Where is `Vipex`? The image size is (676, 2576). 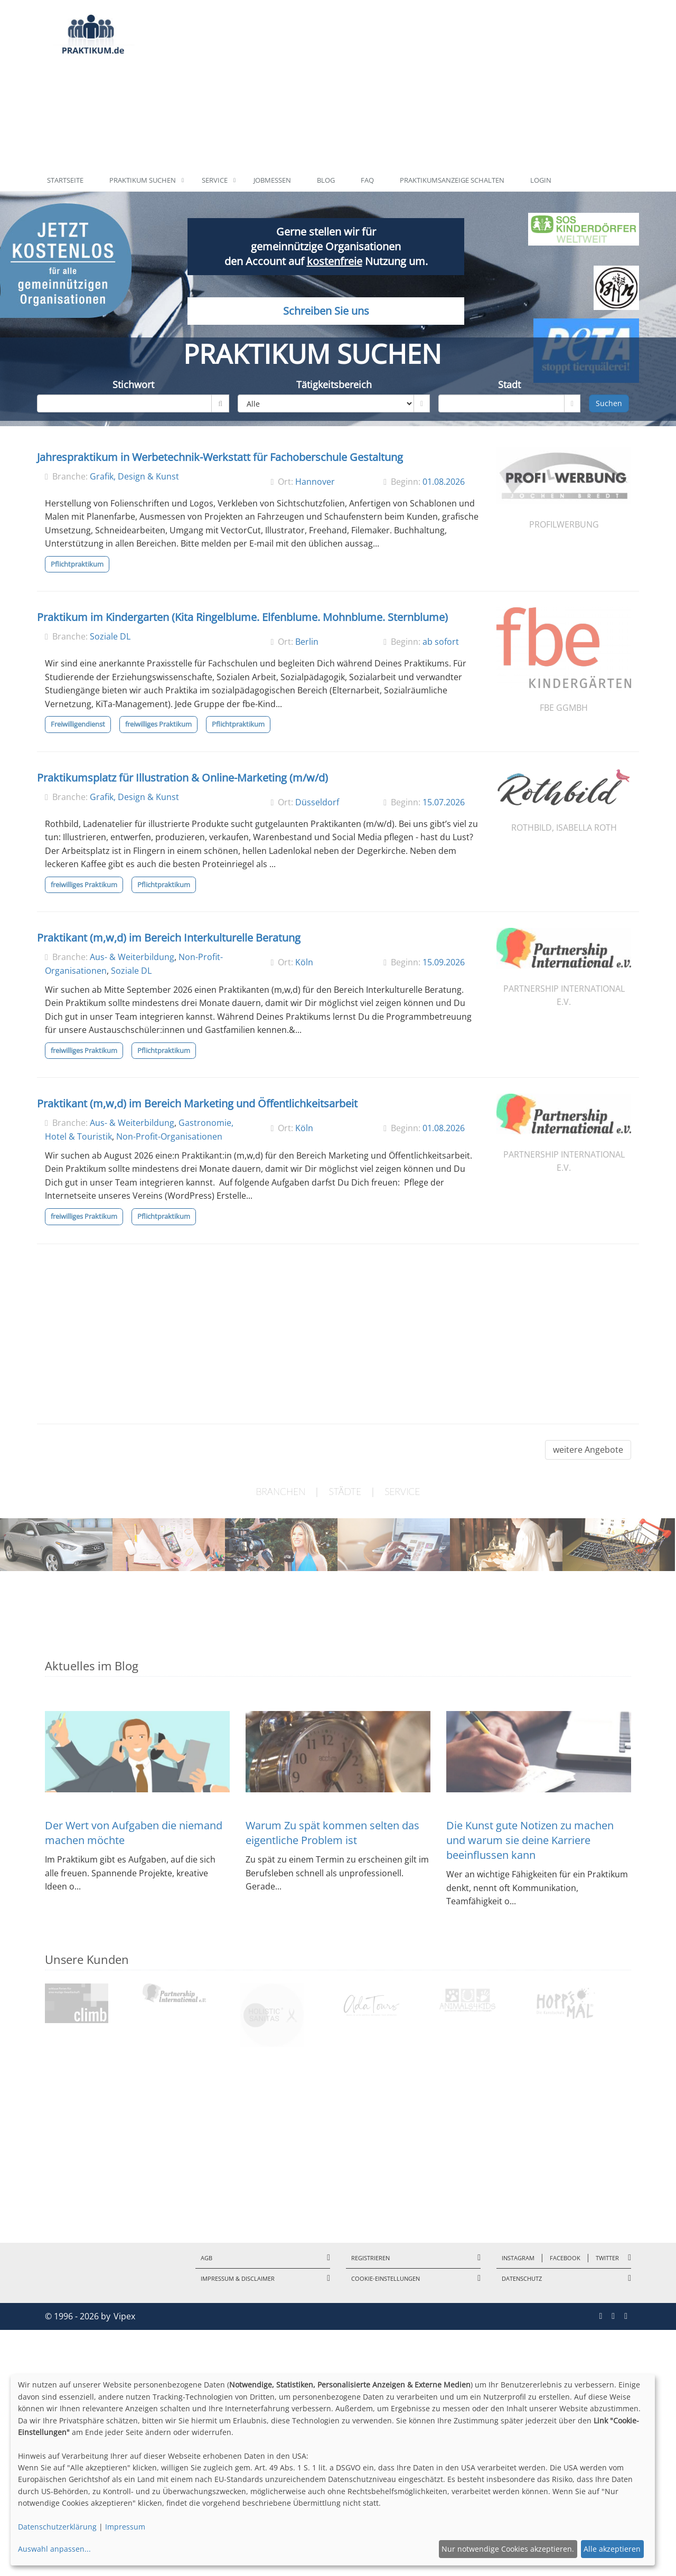
Vipex is located at coordinates (124, 2316).